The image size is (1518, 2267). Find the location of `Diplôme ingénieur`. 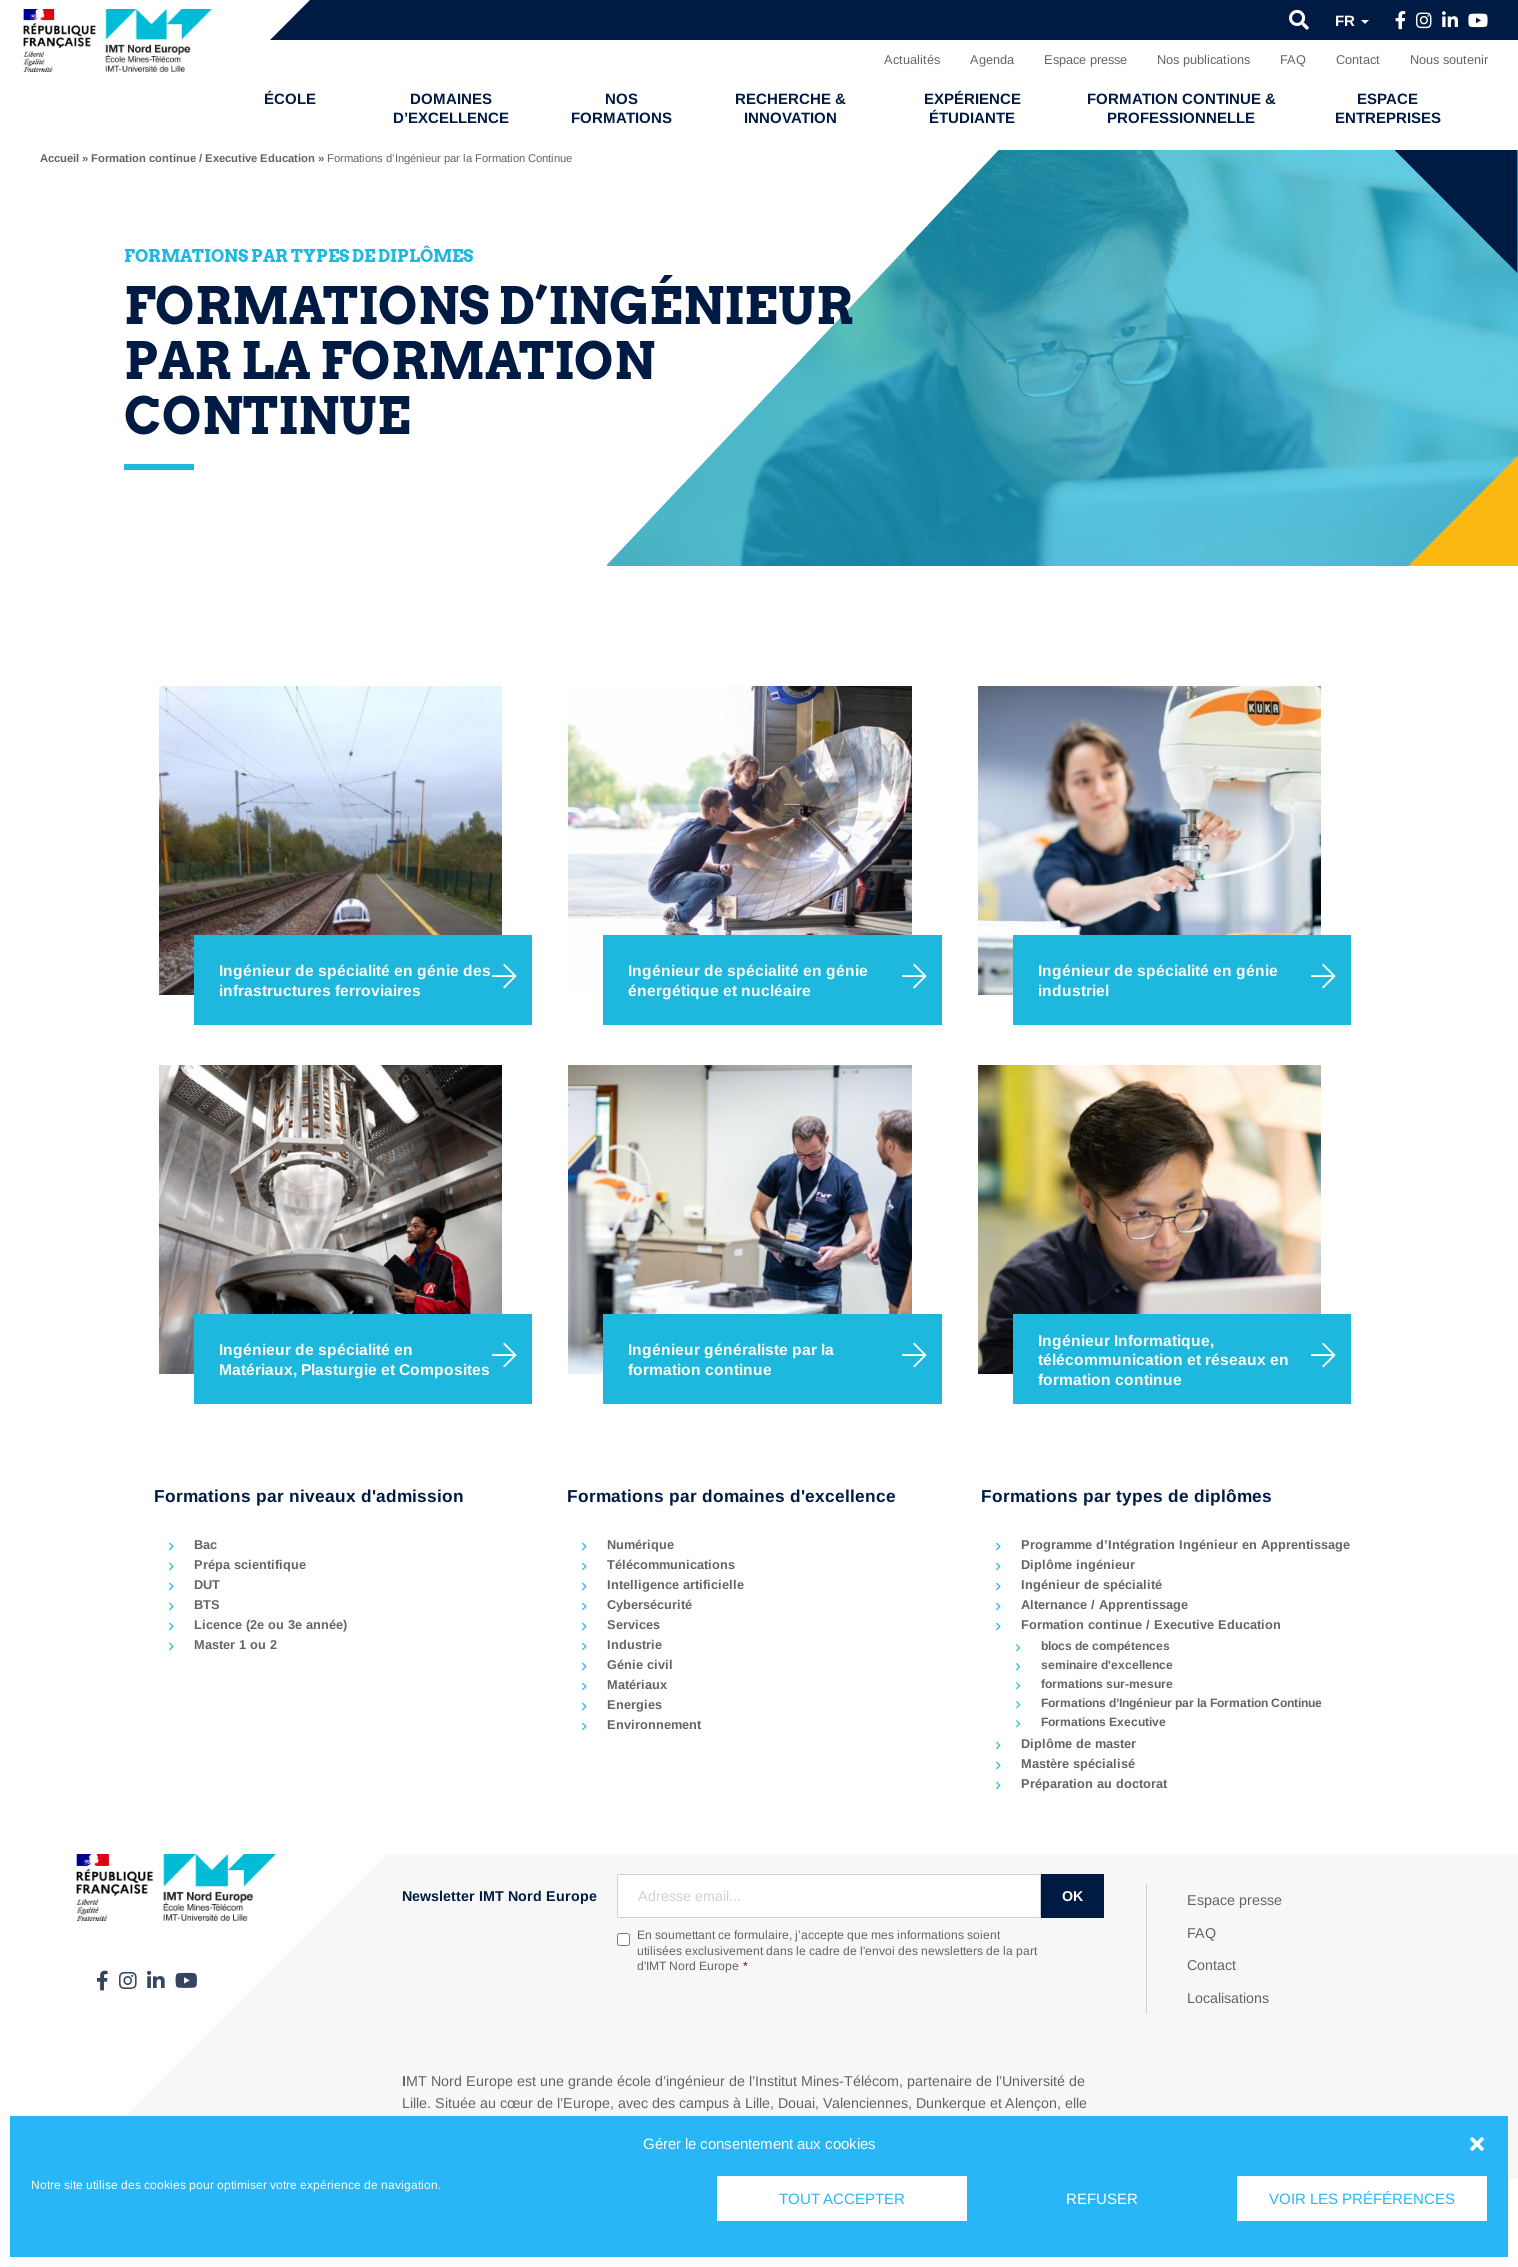

Diplôme ingénieur is located at coordinates (1078, 1564).